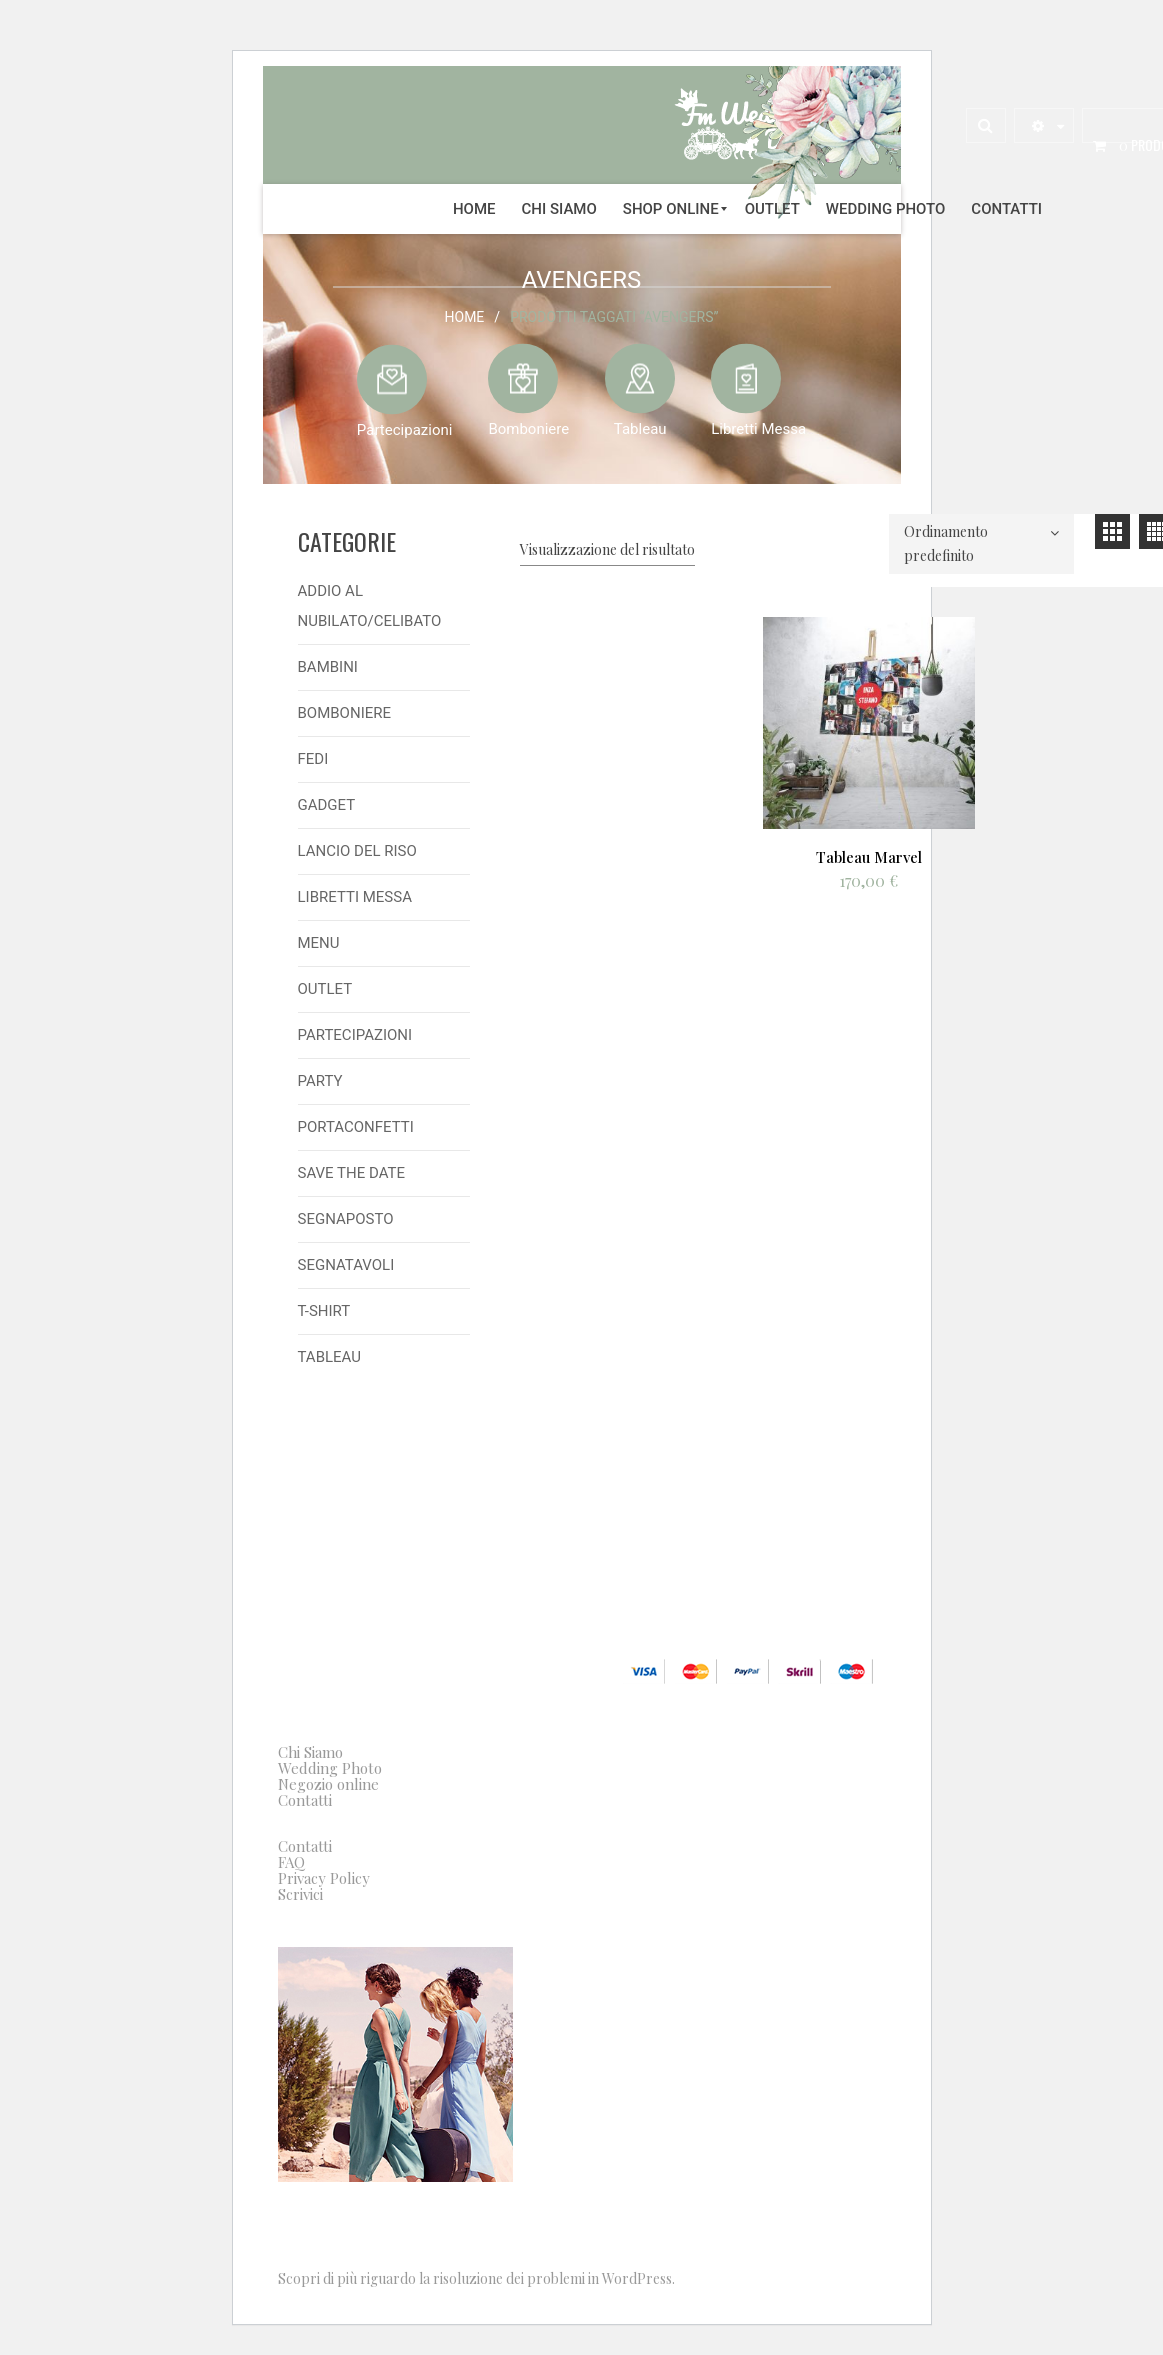 This screenshot has height=2355, width=1163. Describe the element at coordinates (476, 2278) in the screenshot. I see `Scopri di più riguardo la risoluzione dei problemi in WordPress.` at that location.